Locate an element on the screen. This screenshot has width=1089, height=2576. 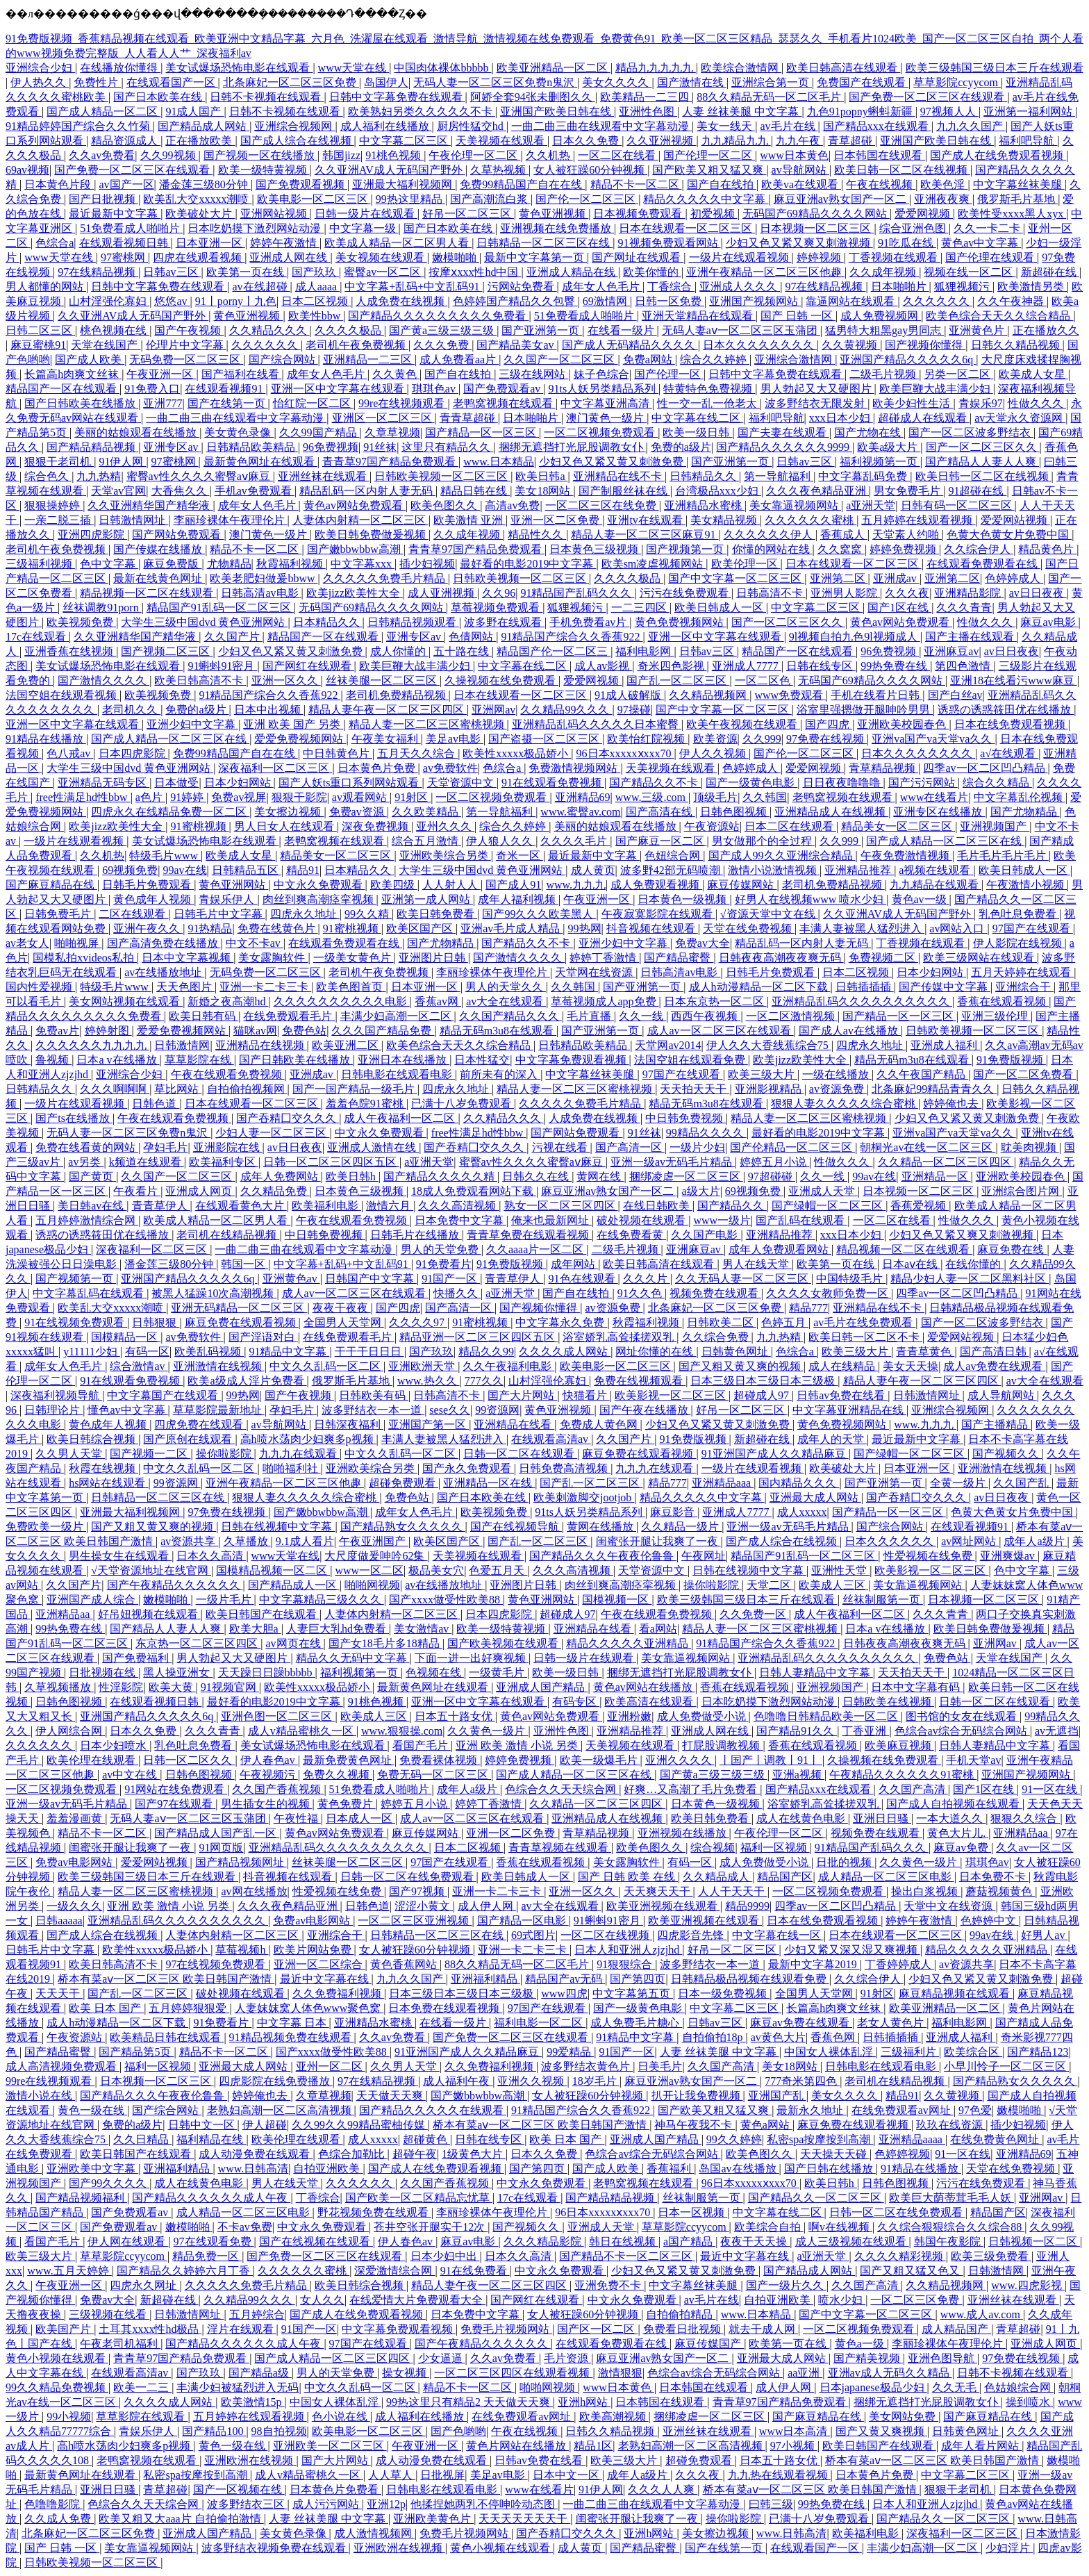
国产区一区二区 is located at coordinates (597, 2329).